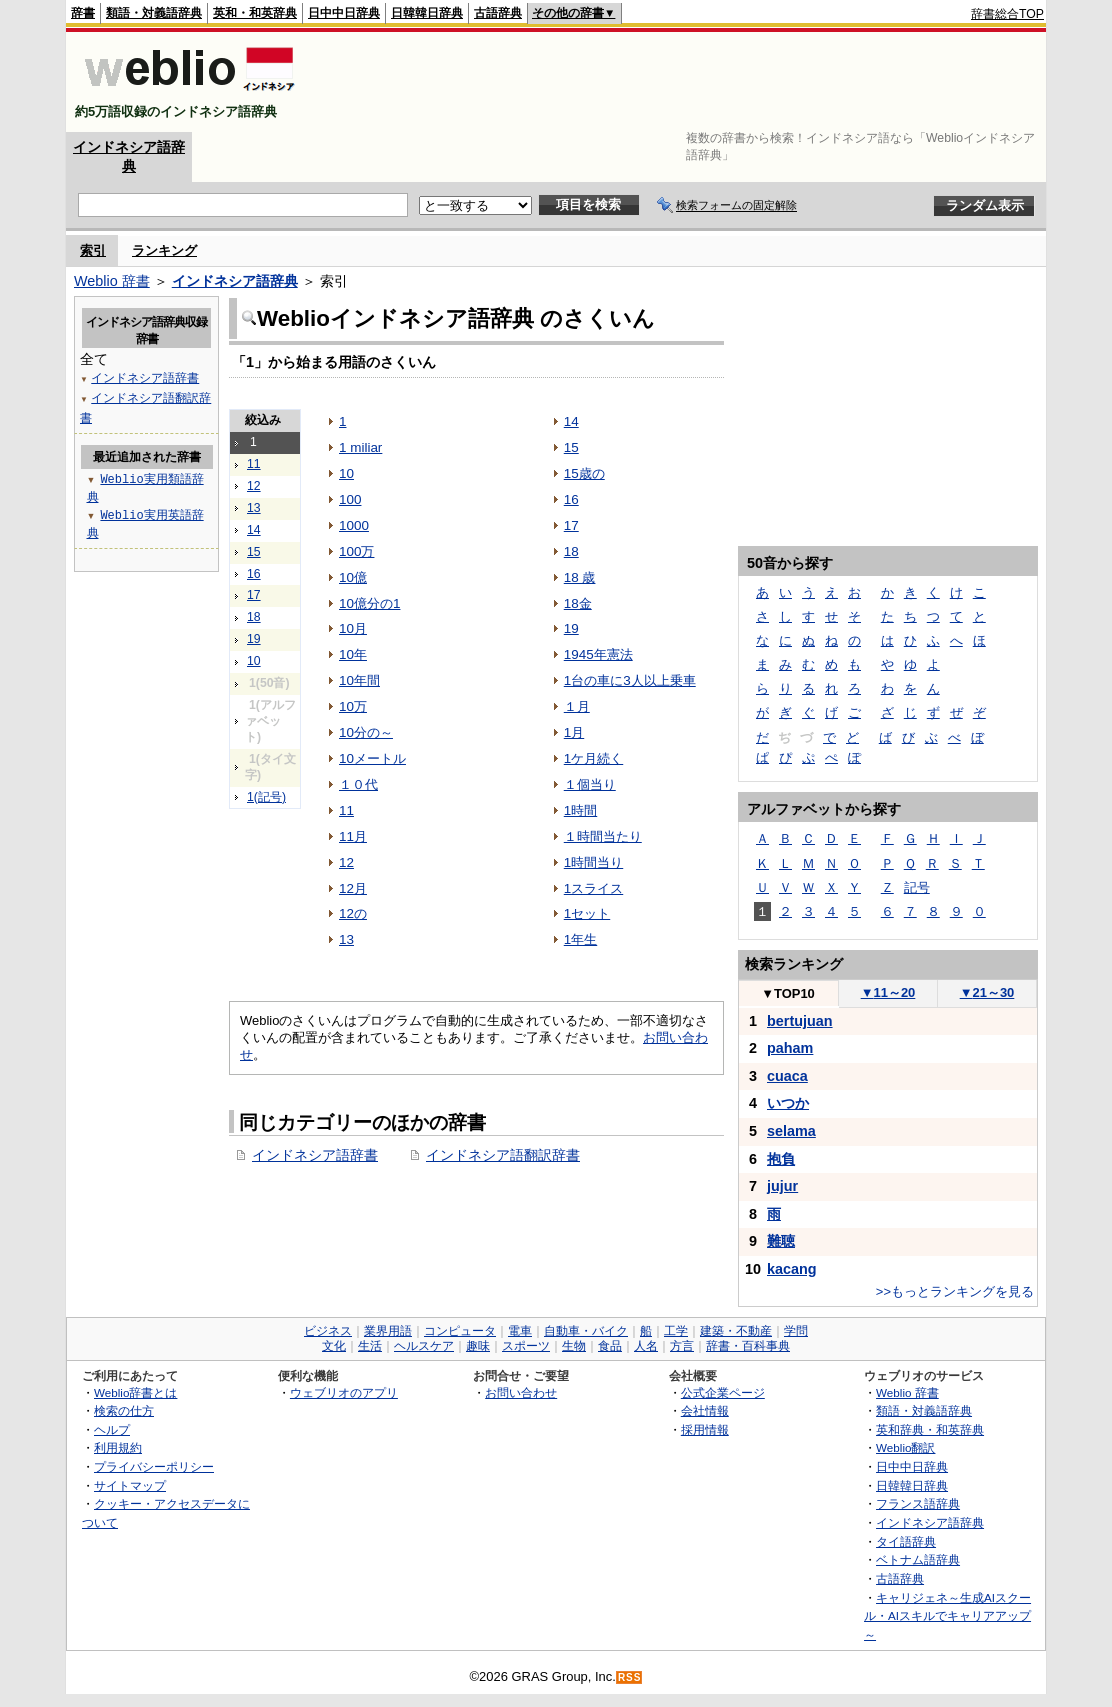  I want to click on 生物, so click(574, 1346).